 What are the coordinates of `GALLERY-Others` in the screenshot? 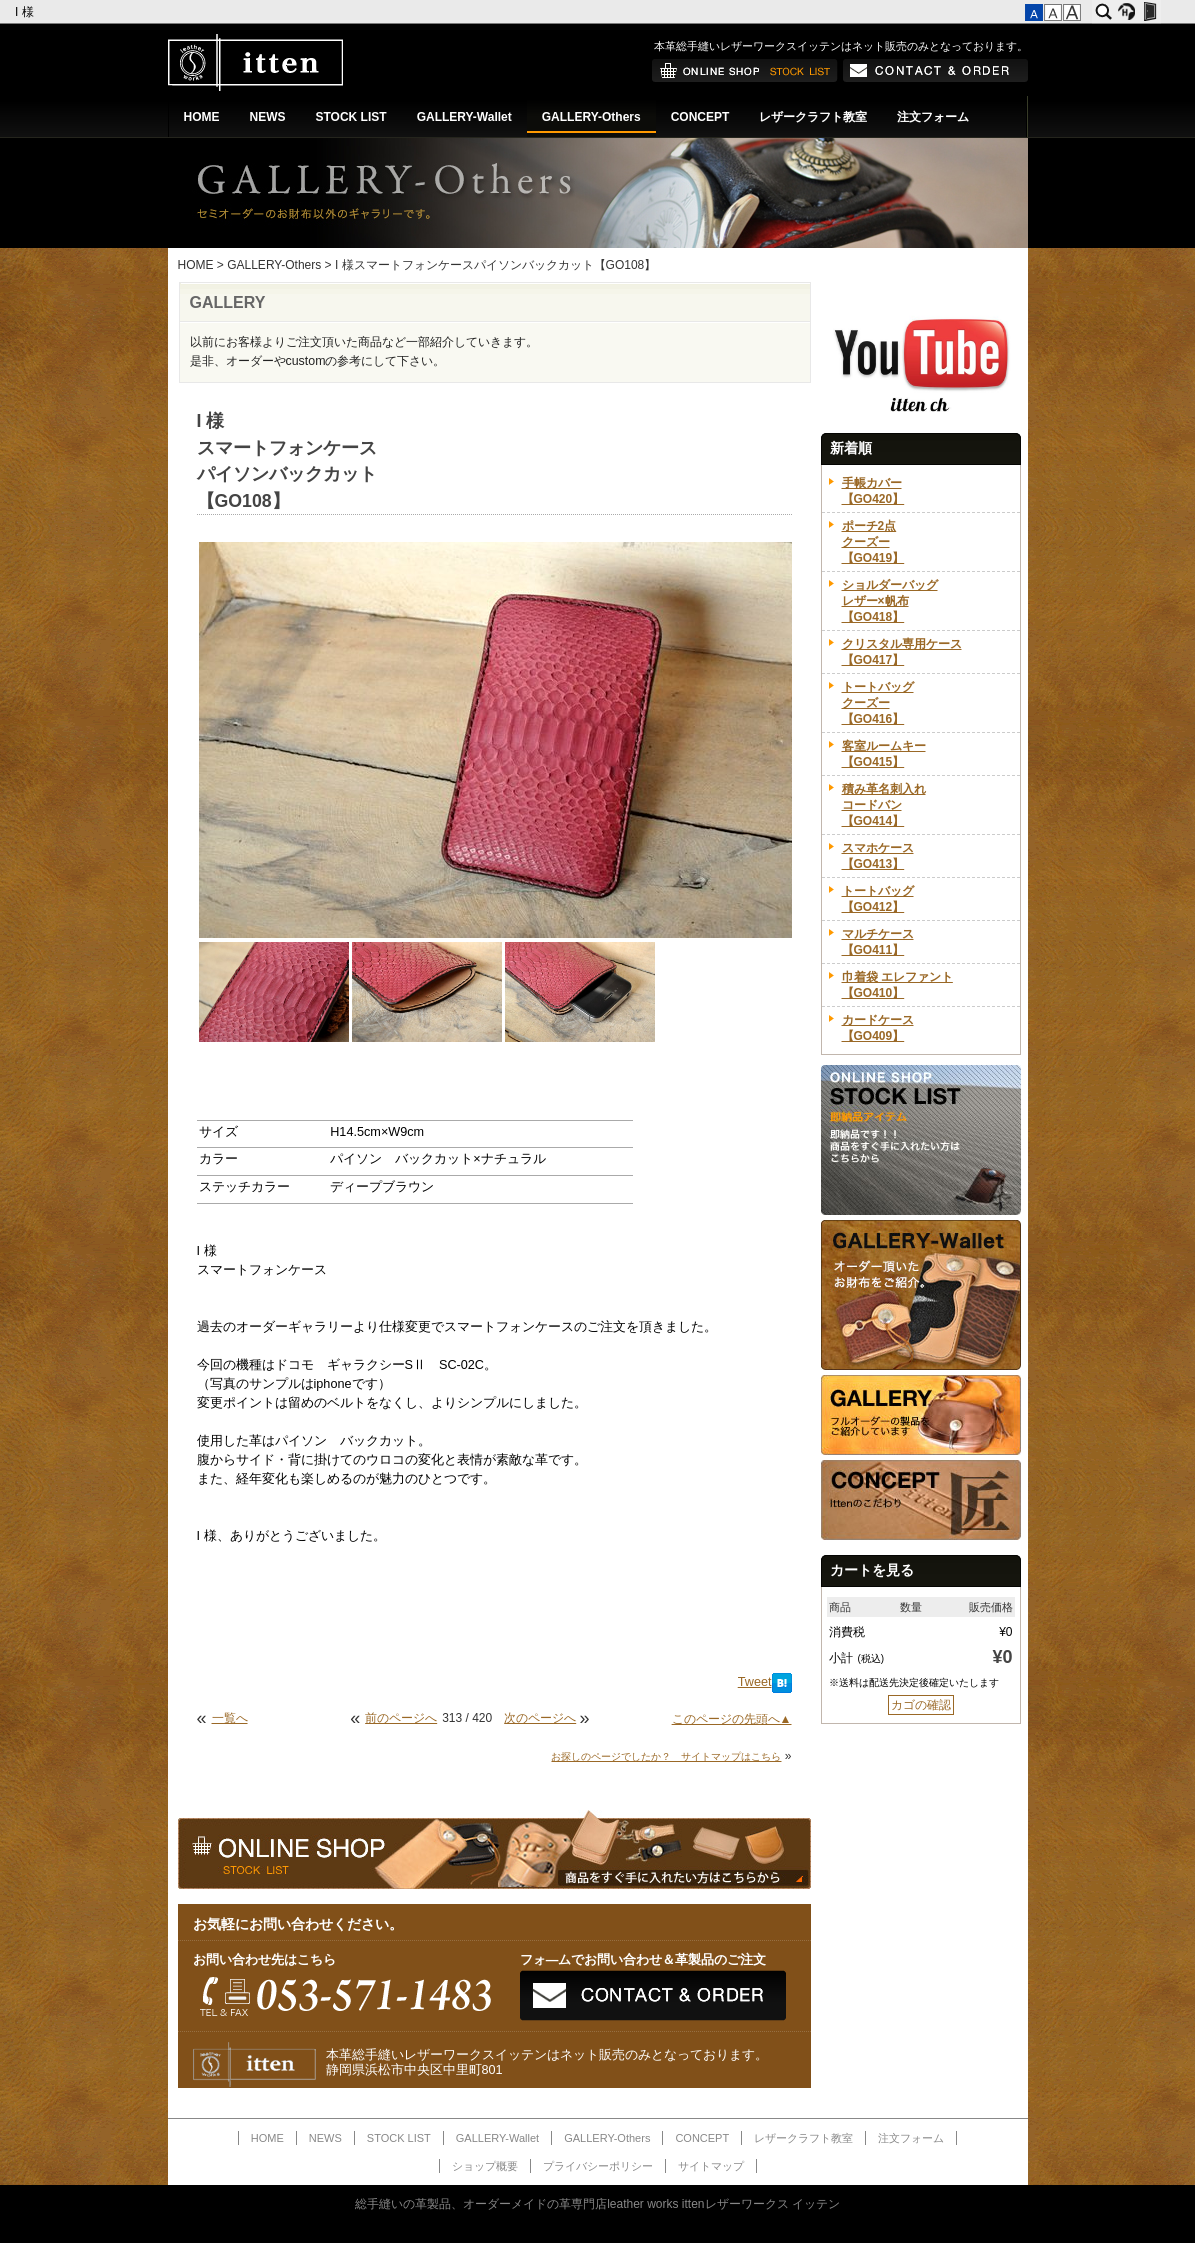 It's located at (591, 117).